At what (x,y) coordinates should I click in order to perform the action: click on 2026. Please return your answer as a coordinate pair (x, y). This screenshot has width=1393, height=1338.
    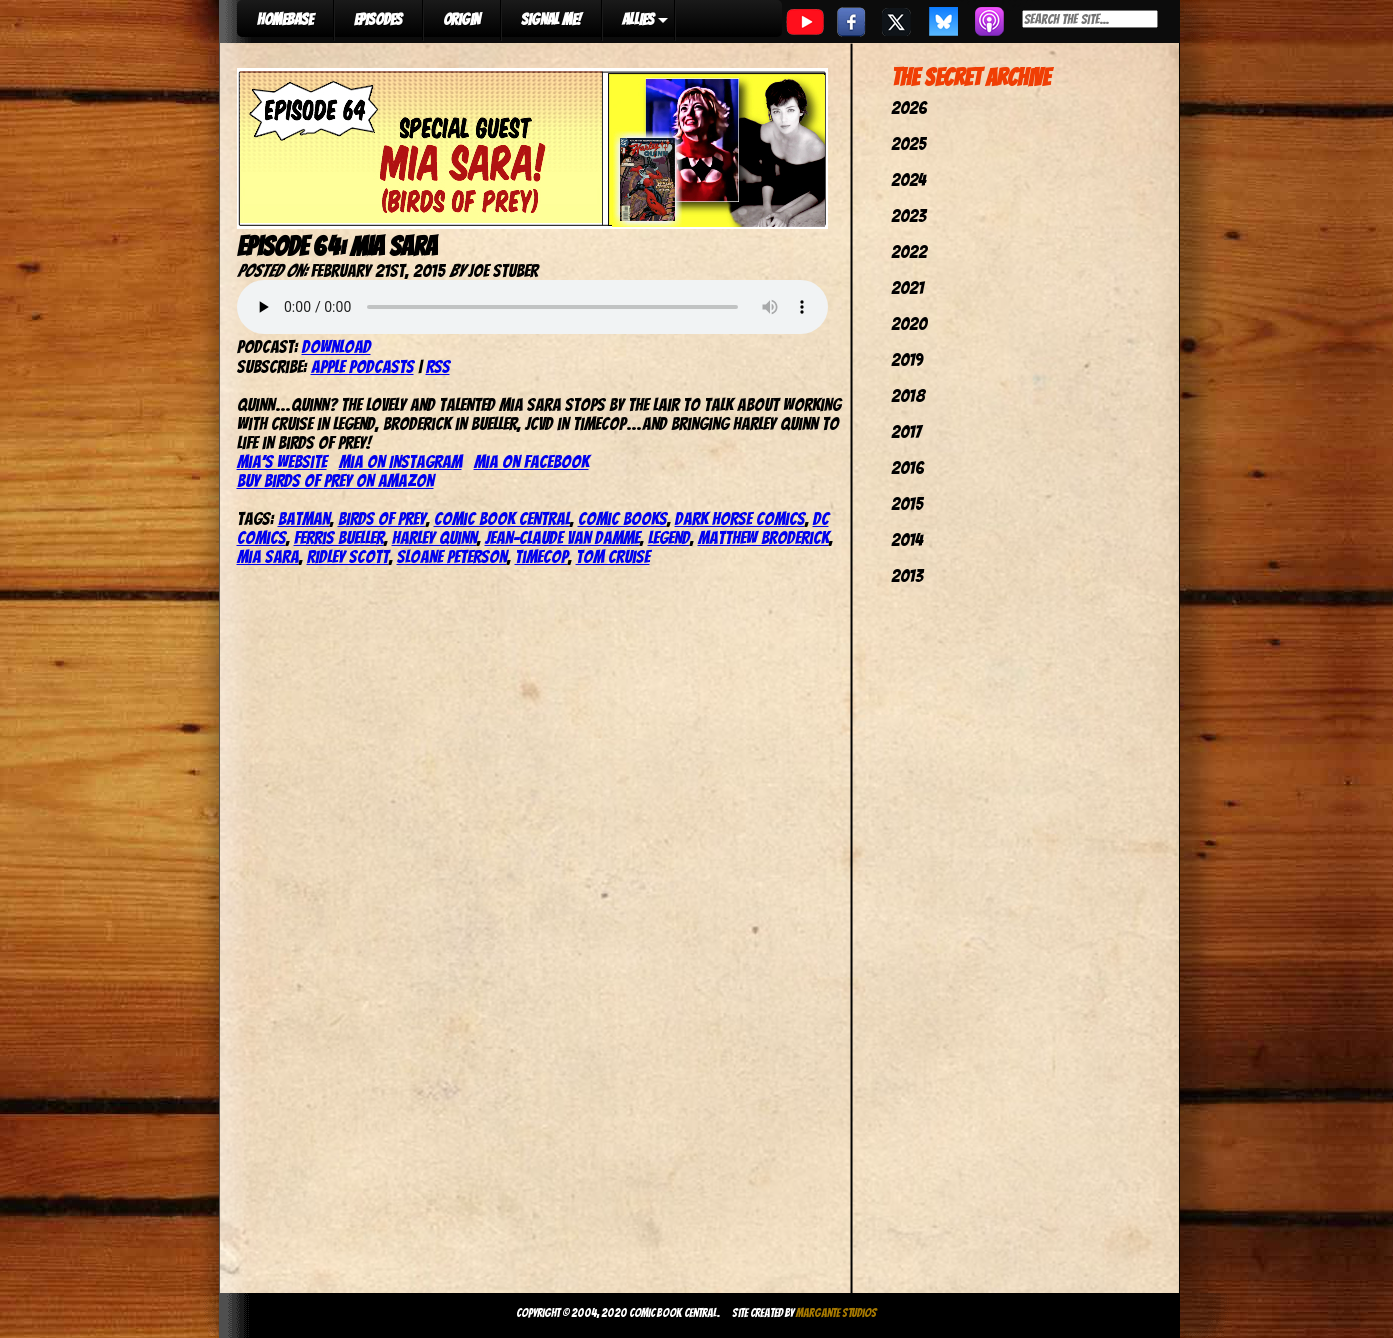
    Looking at the image, I should click on (909, 107).